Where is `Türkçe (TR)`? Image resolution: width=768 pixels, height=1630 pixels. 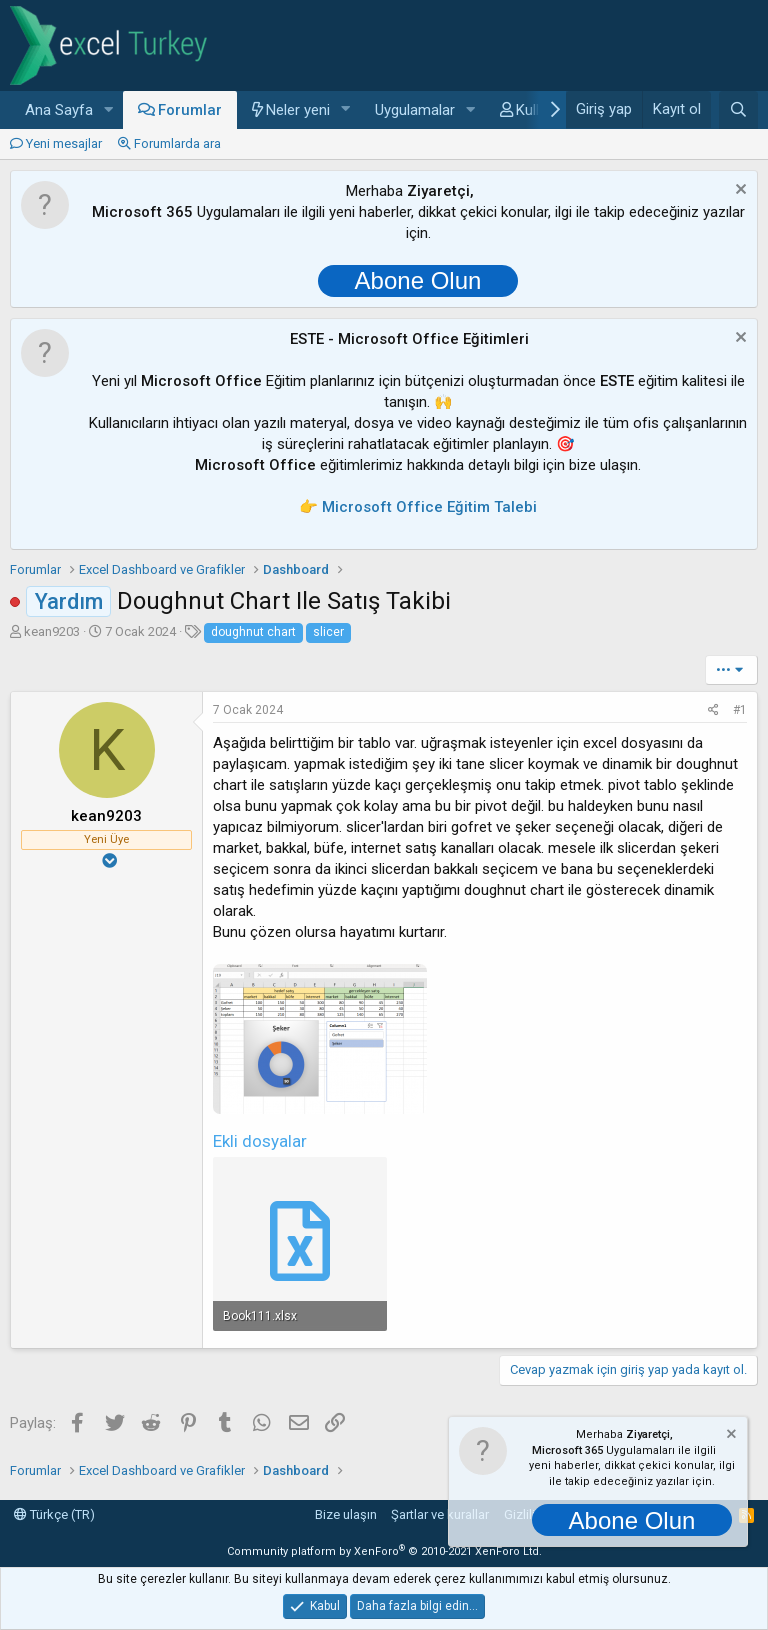 Türkçe (TR) is located at coordinates (54, 1514).